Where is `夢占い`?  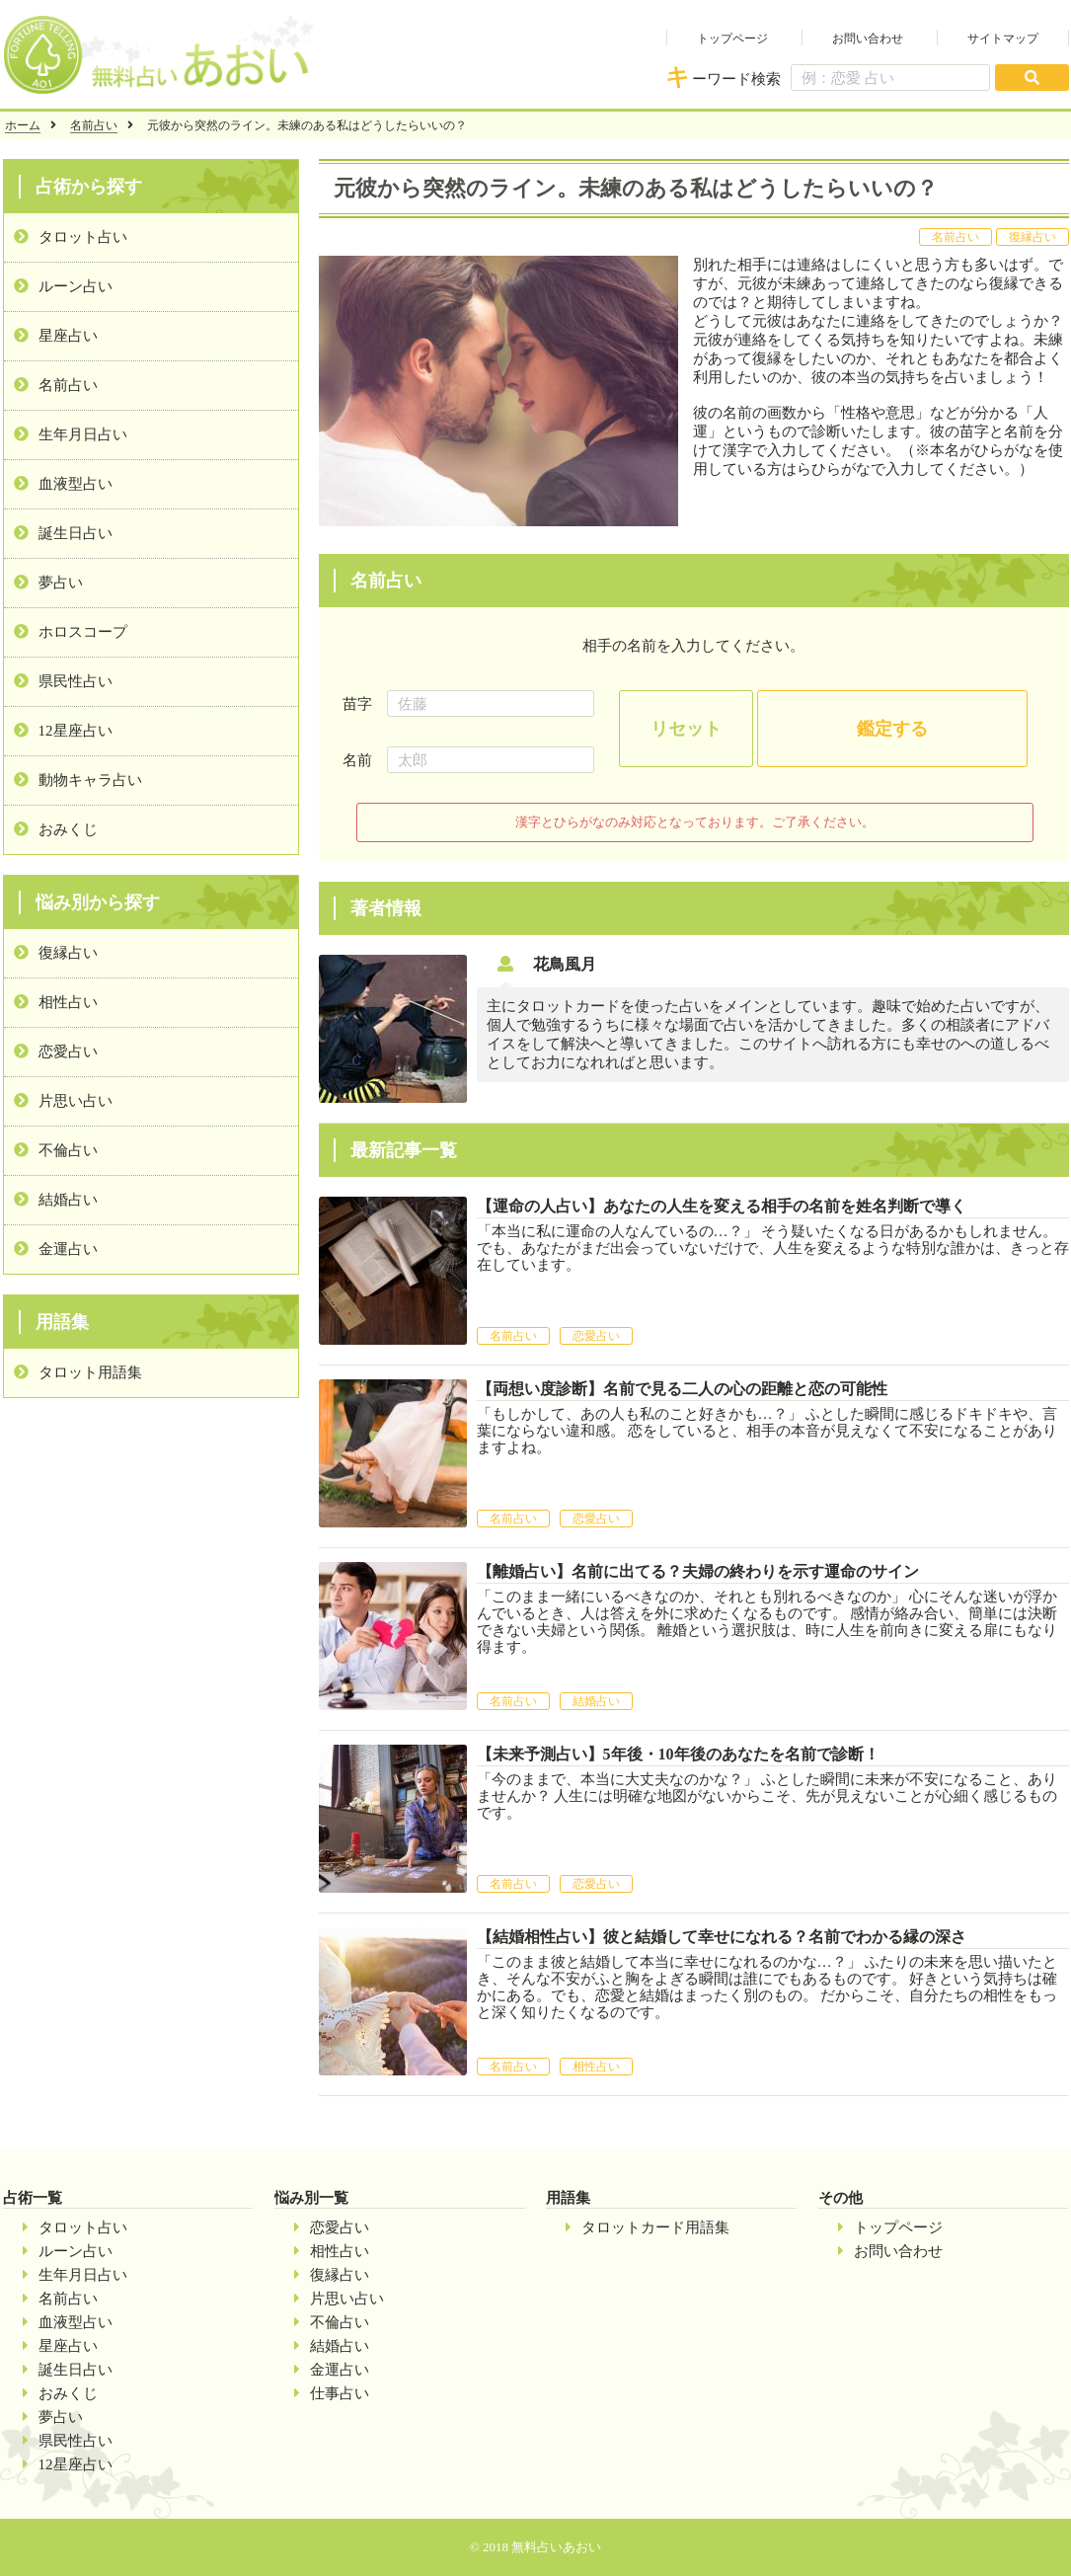 夢占い is located at coordinates (60, 582).